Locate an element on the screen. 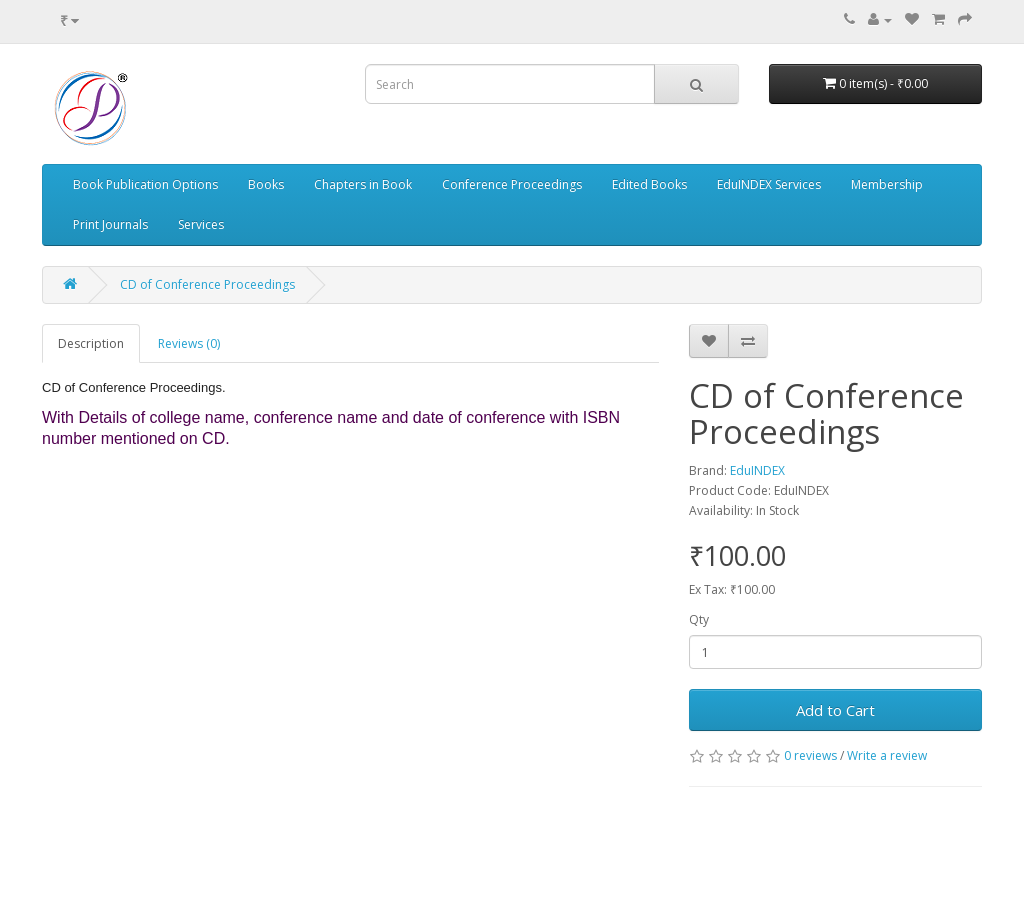  Book Publication Options is located at coordinates (145, 184).